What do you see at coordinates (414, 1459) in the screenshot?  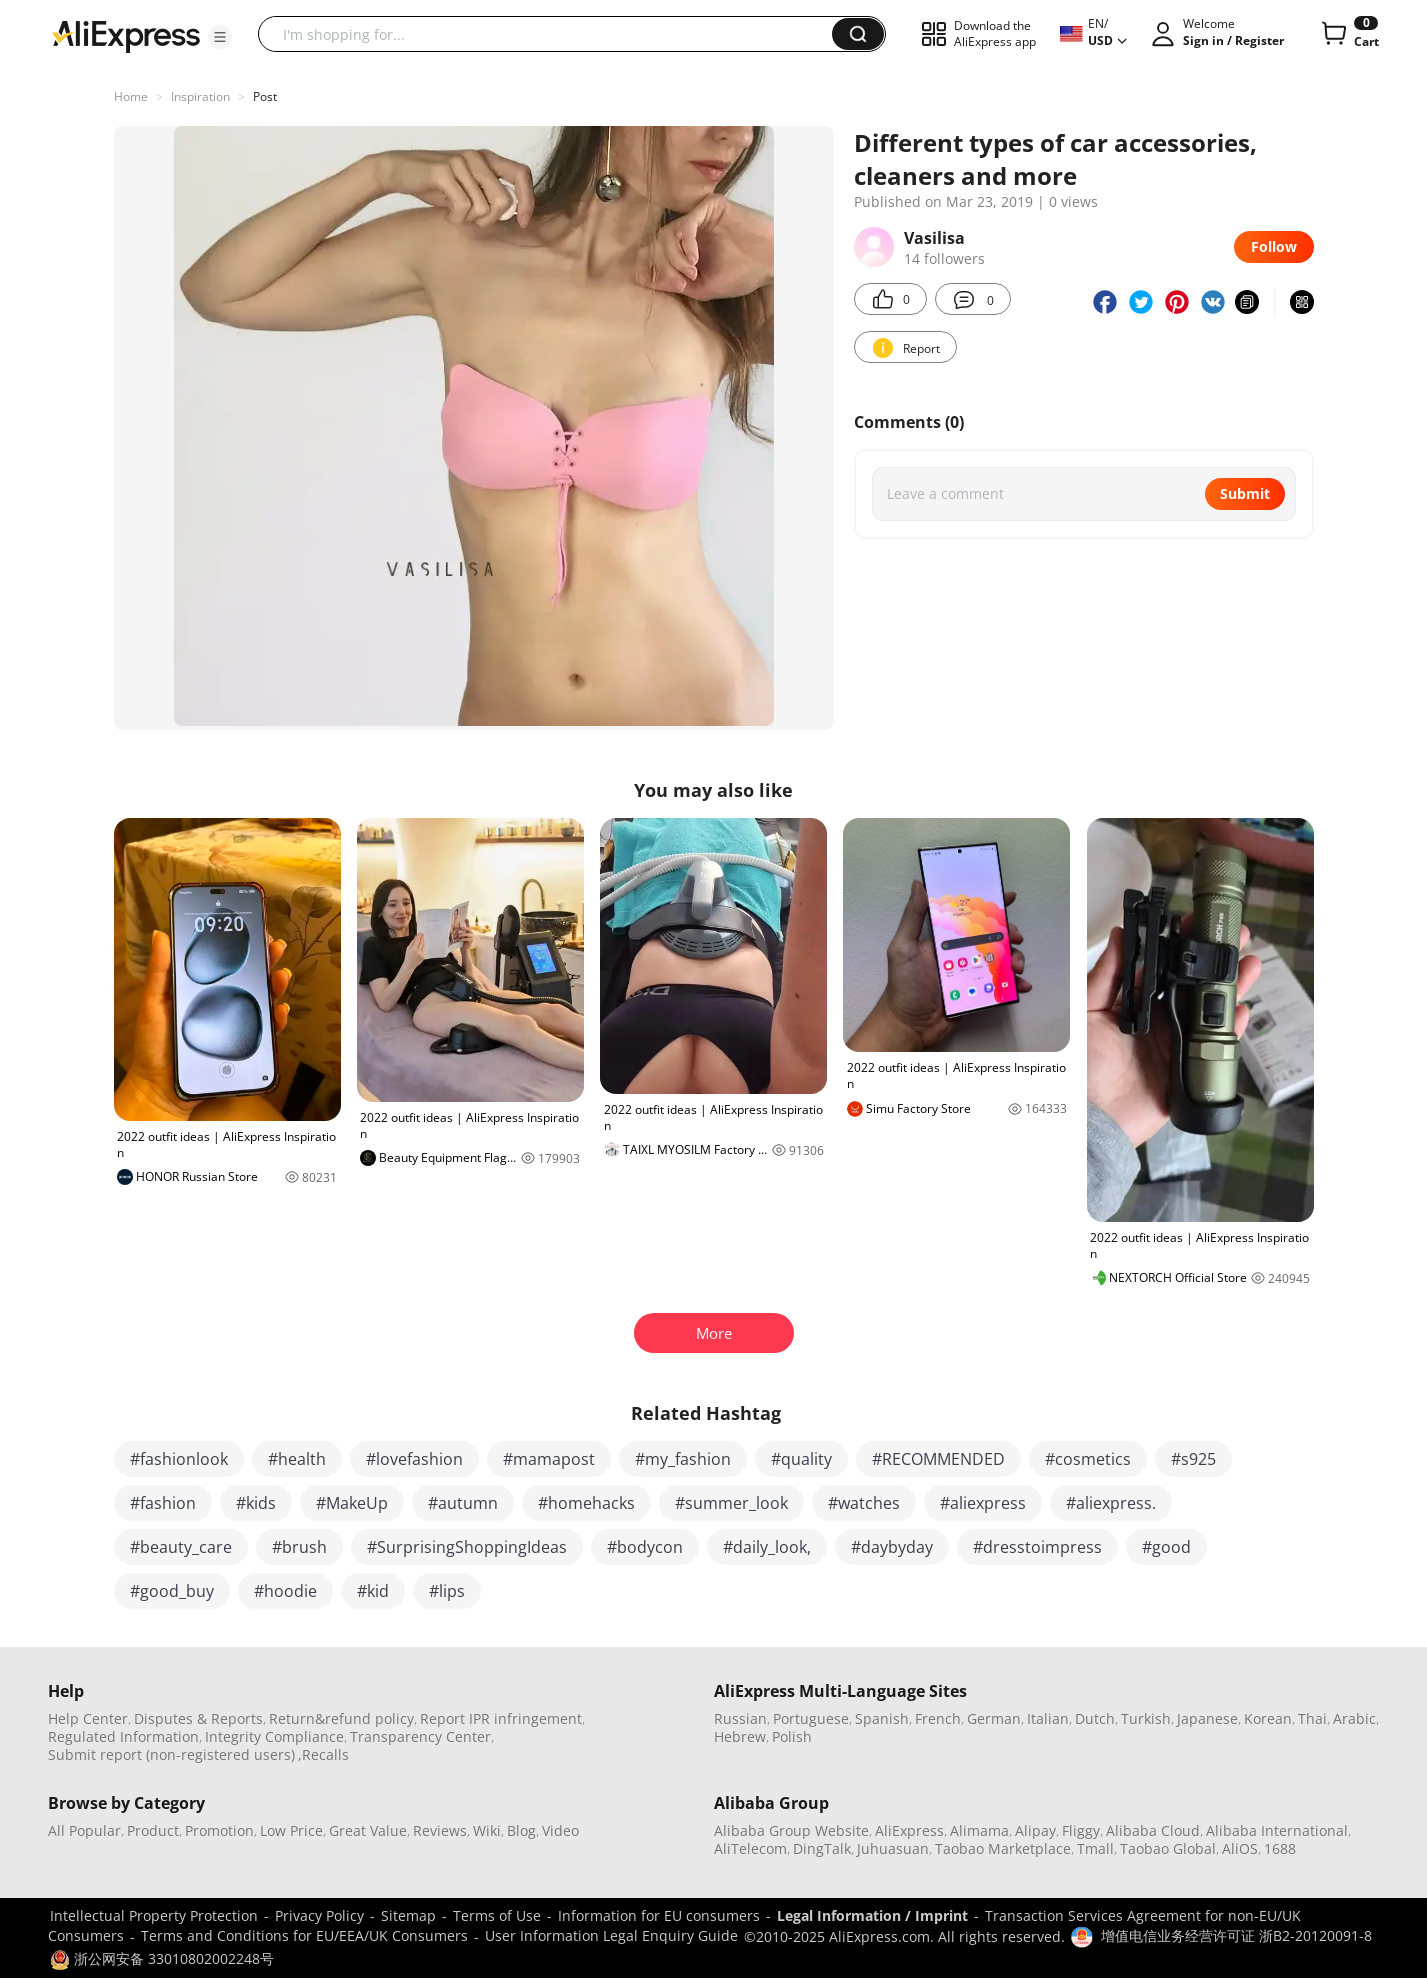 I see `#lovefashion` at bounding box center [414, 1459].